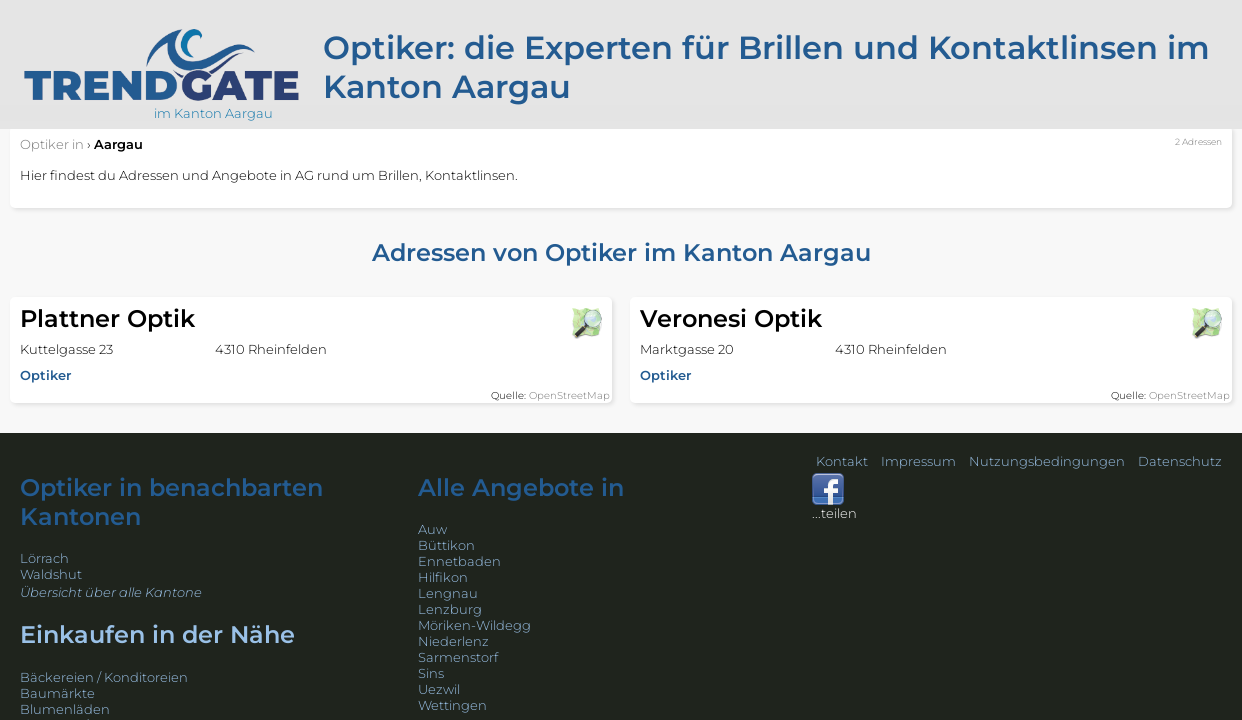 The height and width of the screenshot is (720, 1242). What do you see at coordinates (432, 529) in the screenshot?
I see `Auw` at bounding box center [432, 529].